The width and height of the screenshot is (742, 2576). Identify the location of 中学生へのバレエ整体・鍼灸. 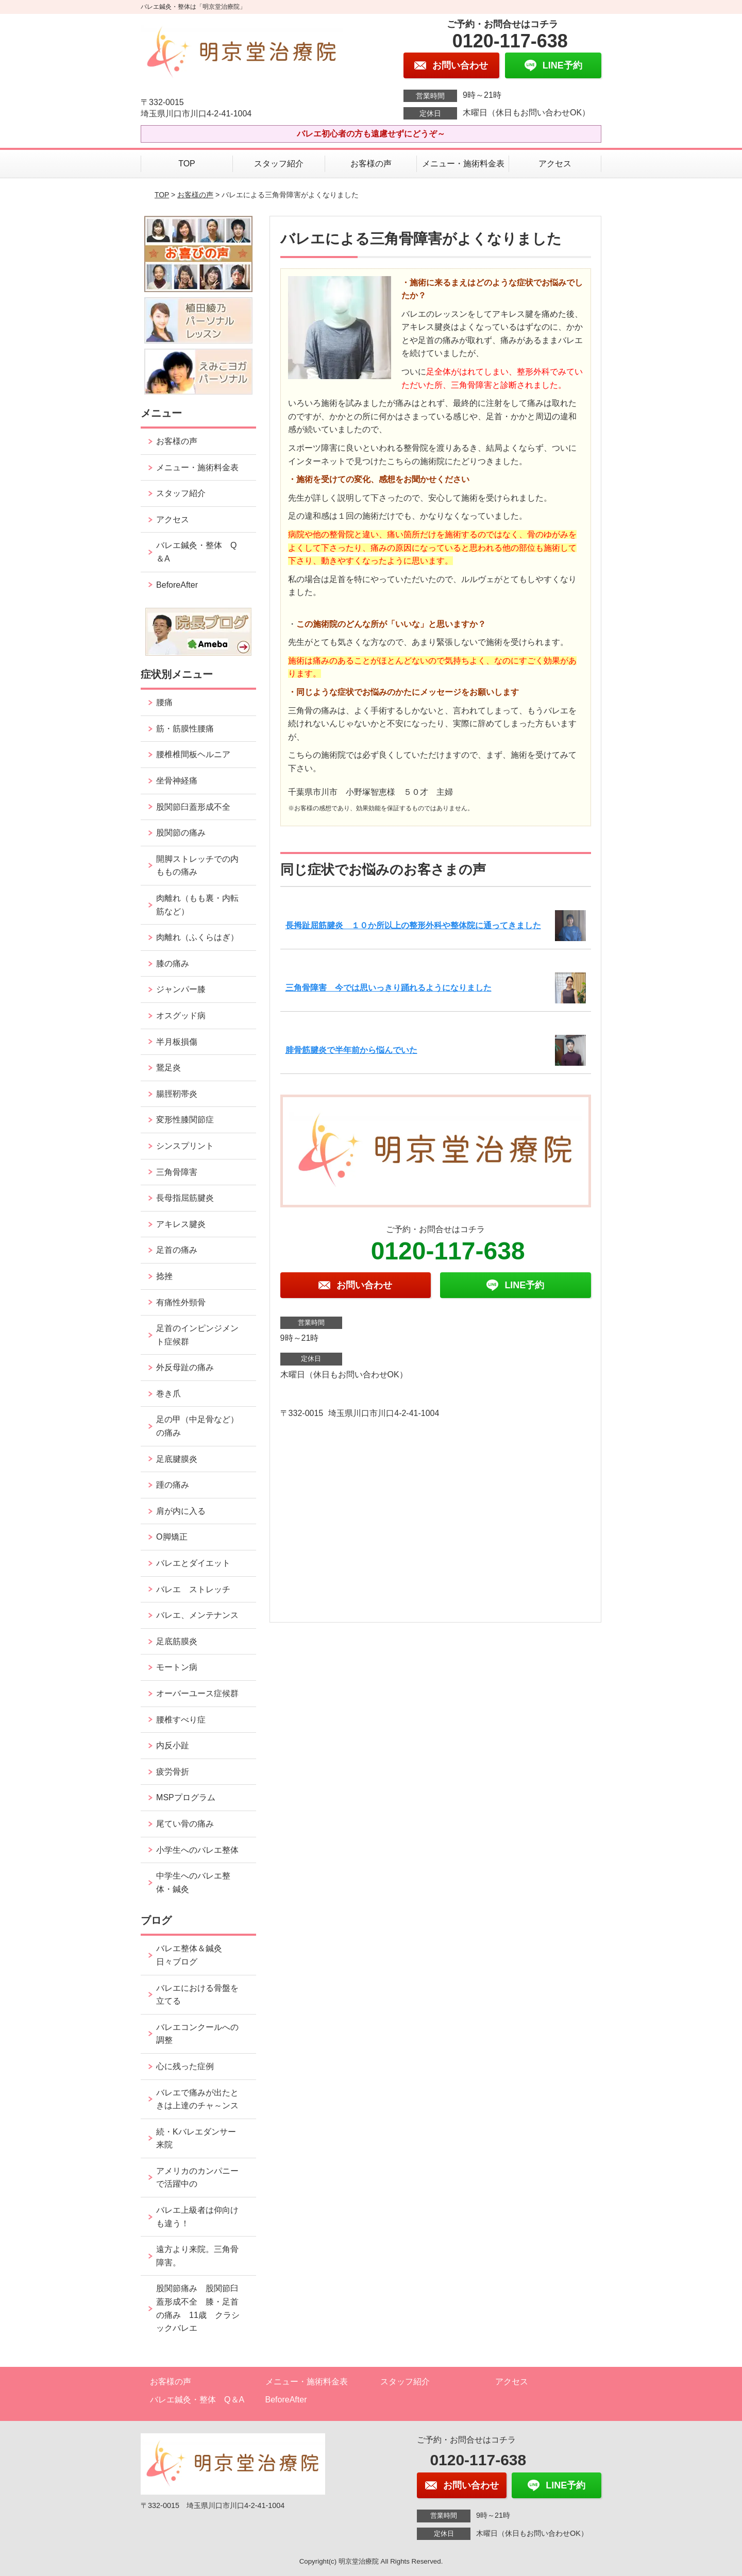
(193, 1882).